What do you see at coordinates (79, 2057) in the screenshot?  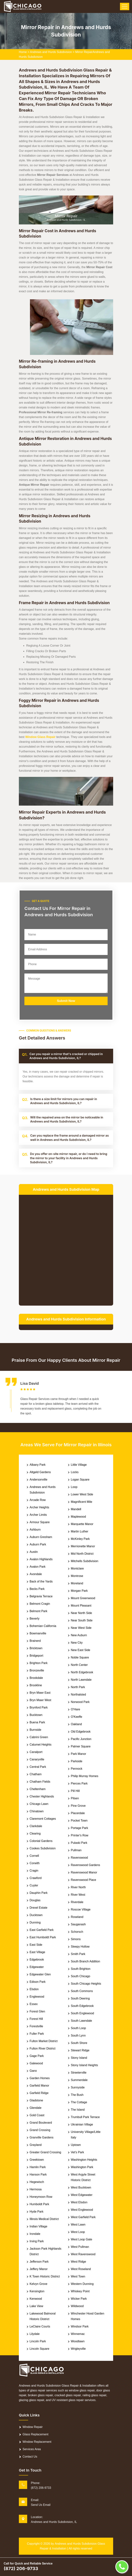 I see `Stony Island` at bounding box center [79, 2057].